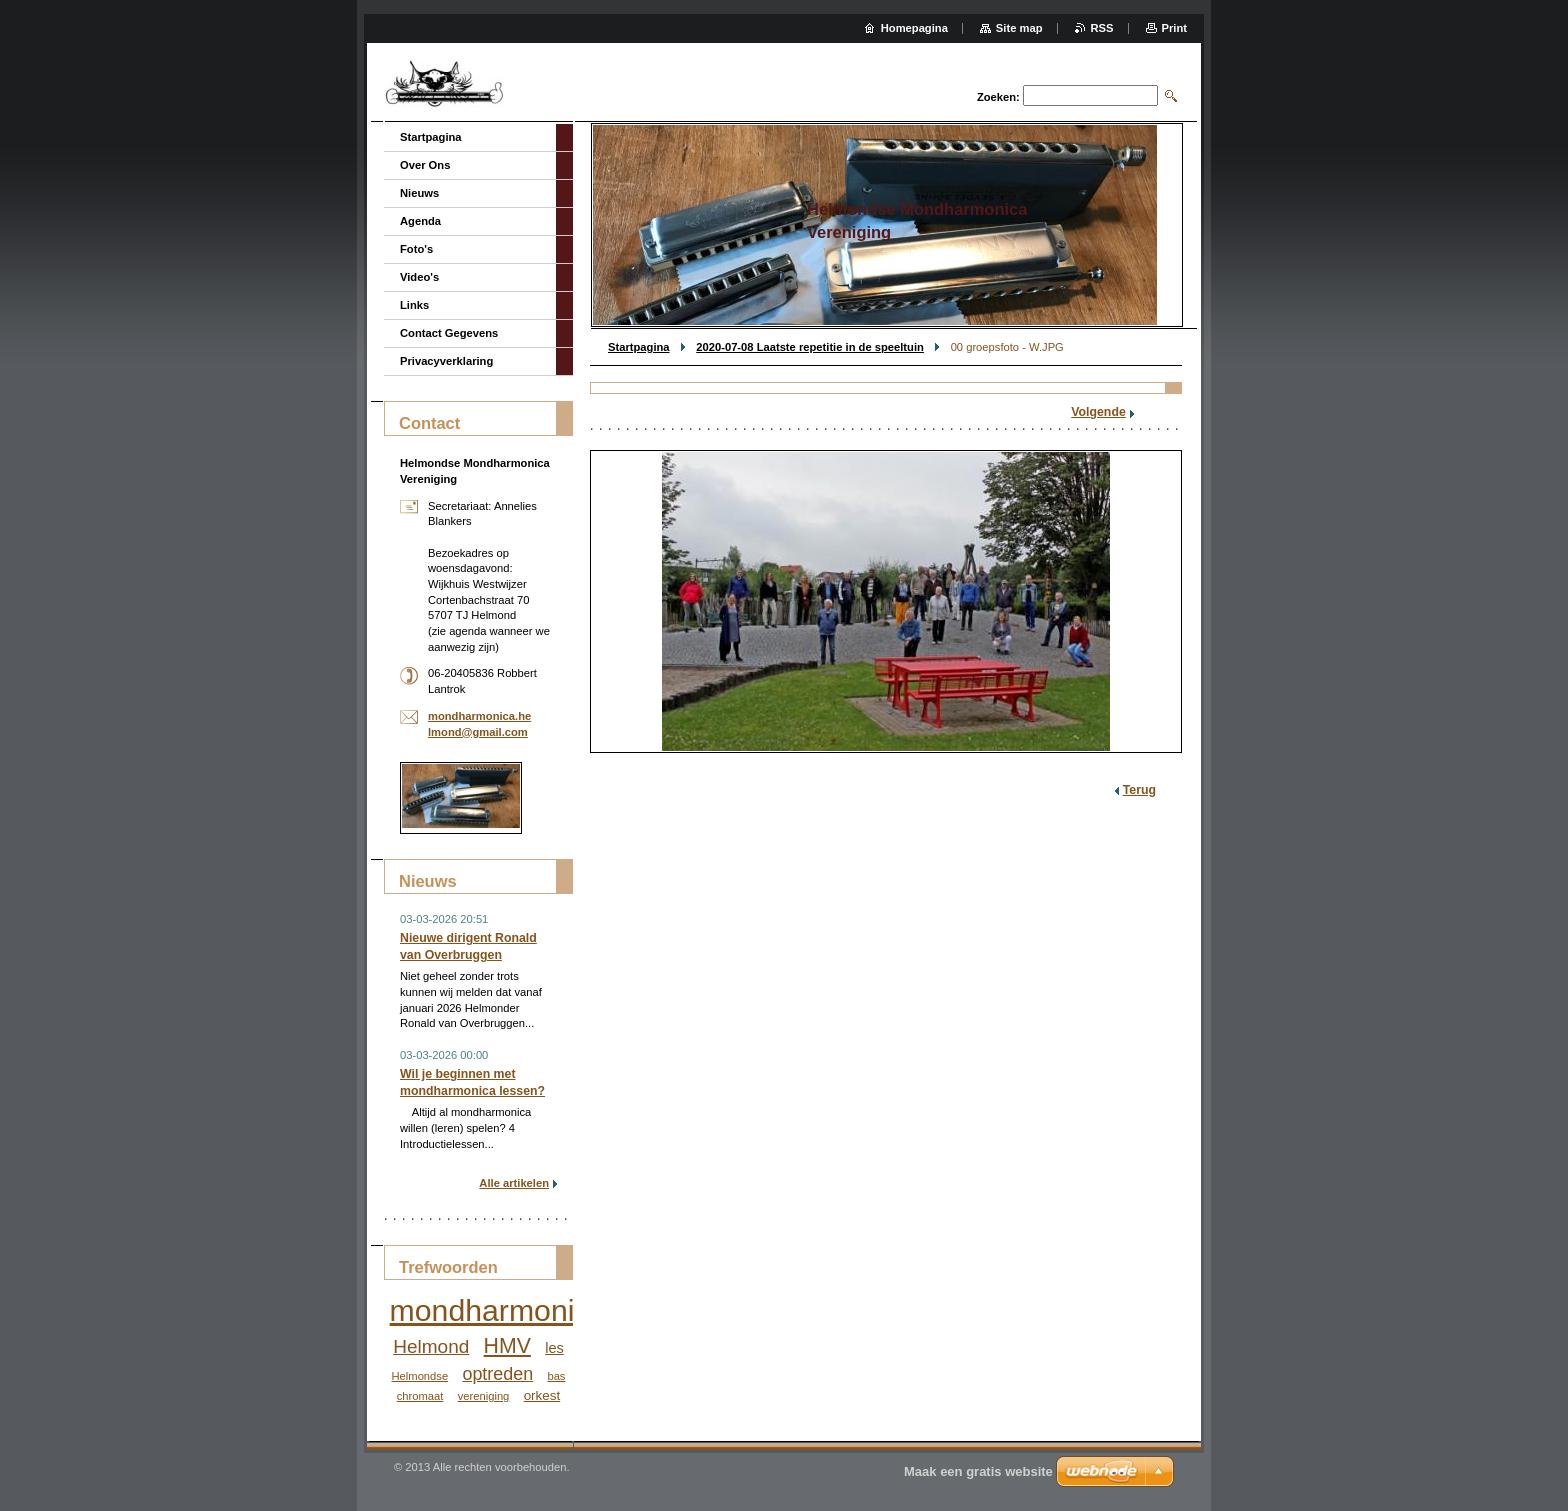 The image size is (1568, 1511). Describe the element at coordinates (507, 1346) in the screenshot. I see `HMV` at that location.